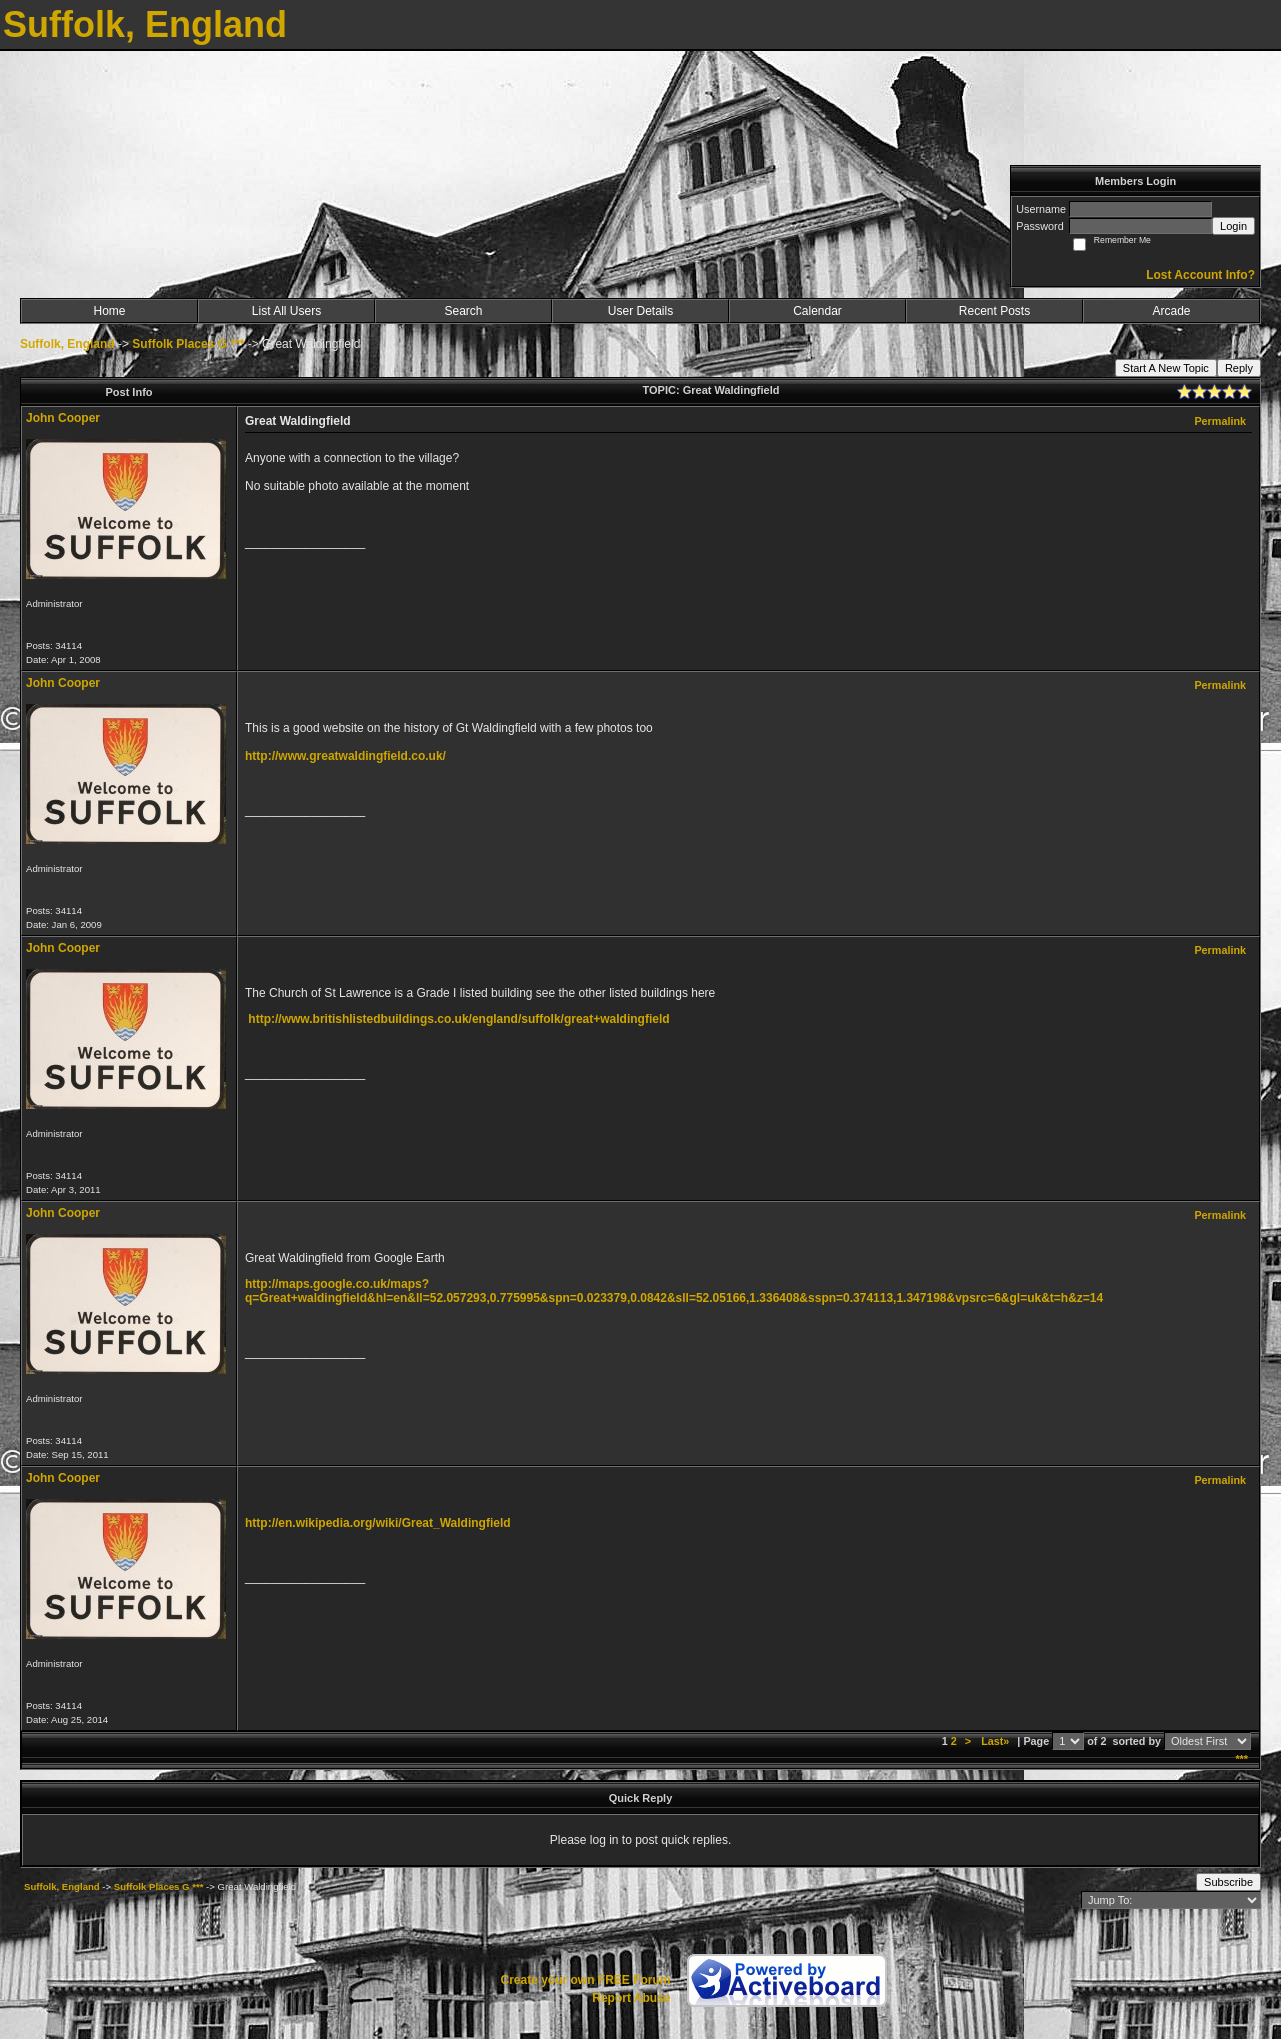  I want to click on Report Abuse, so click(631, 1998).